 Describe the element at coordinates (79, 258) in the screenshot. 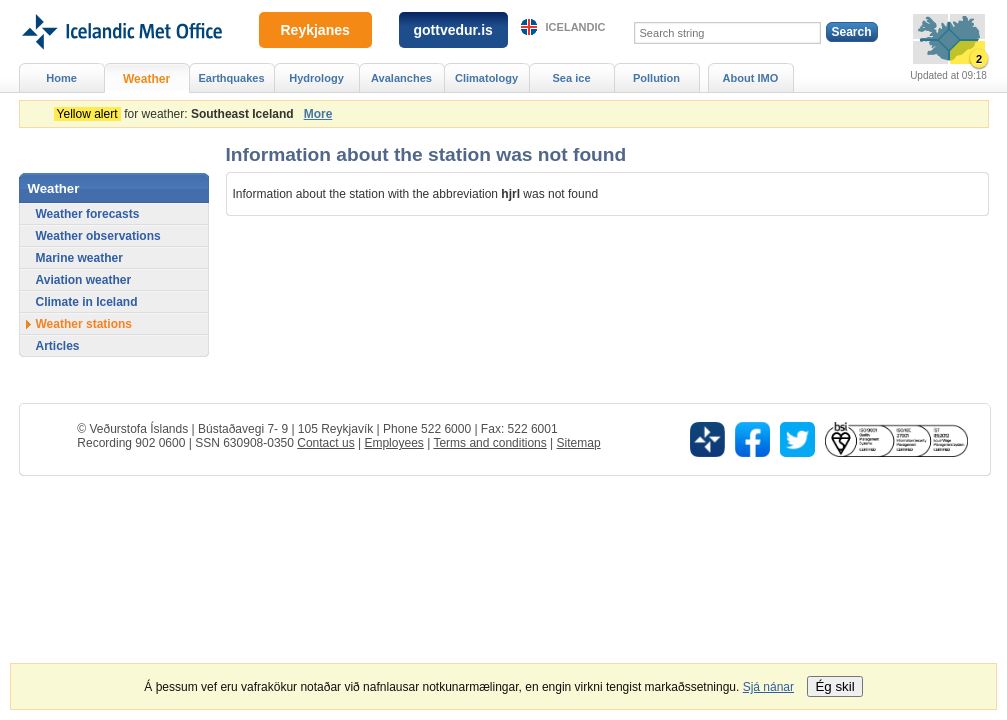

I see `Marine weather` at that location.